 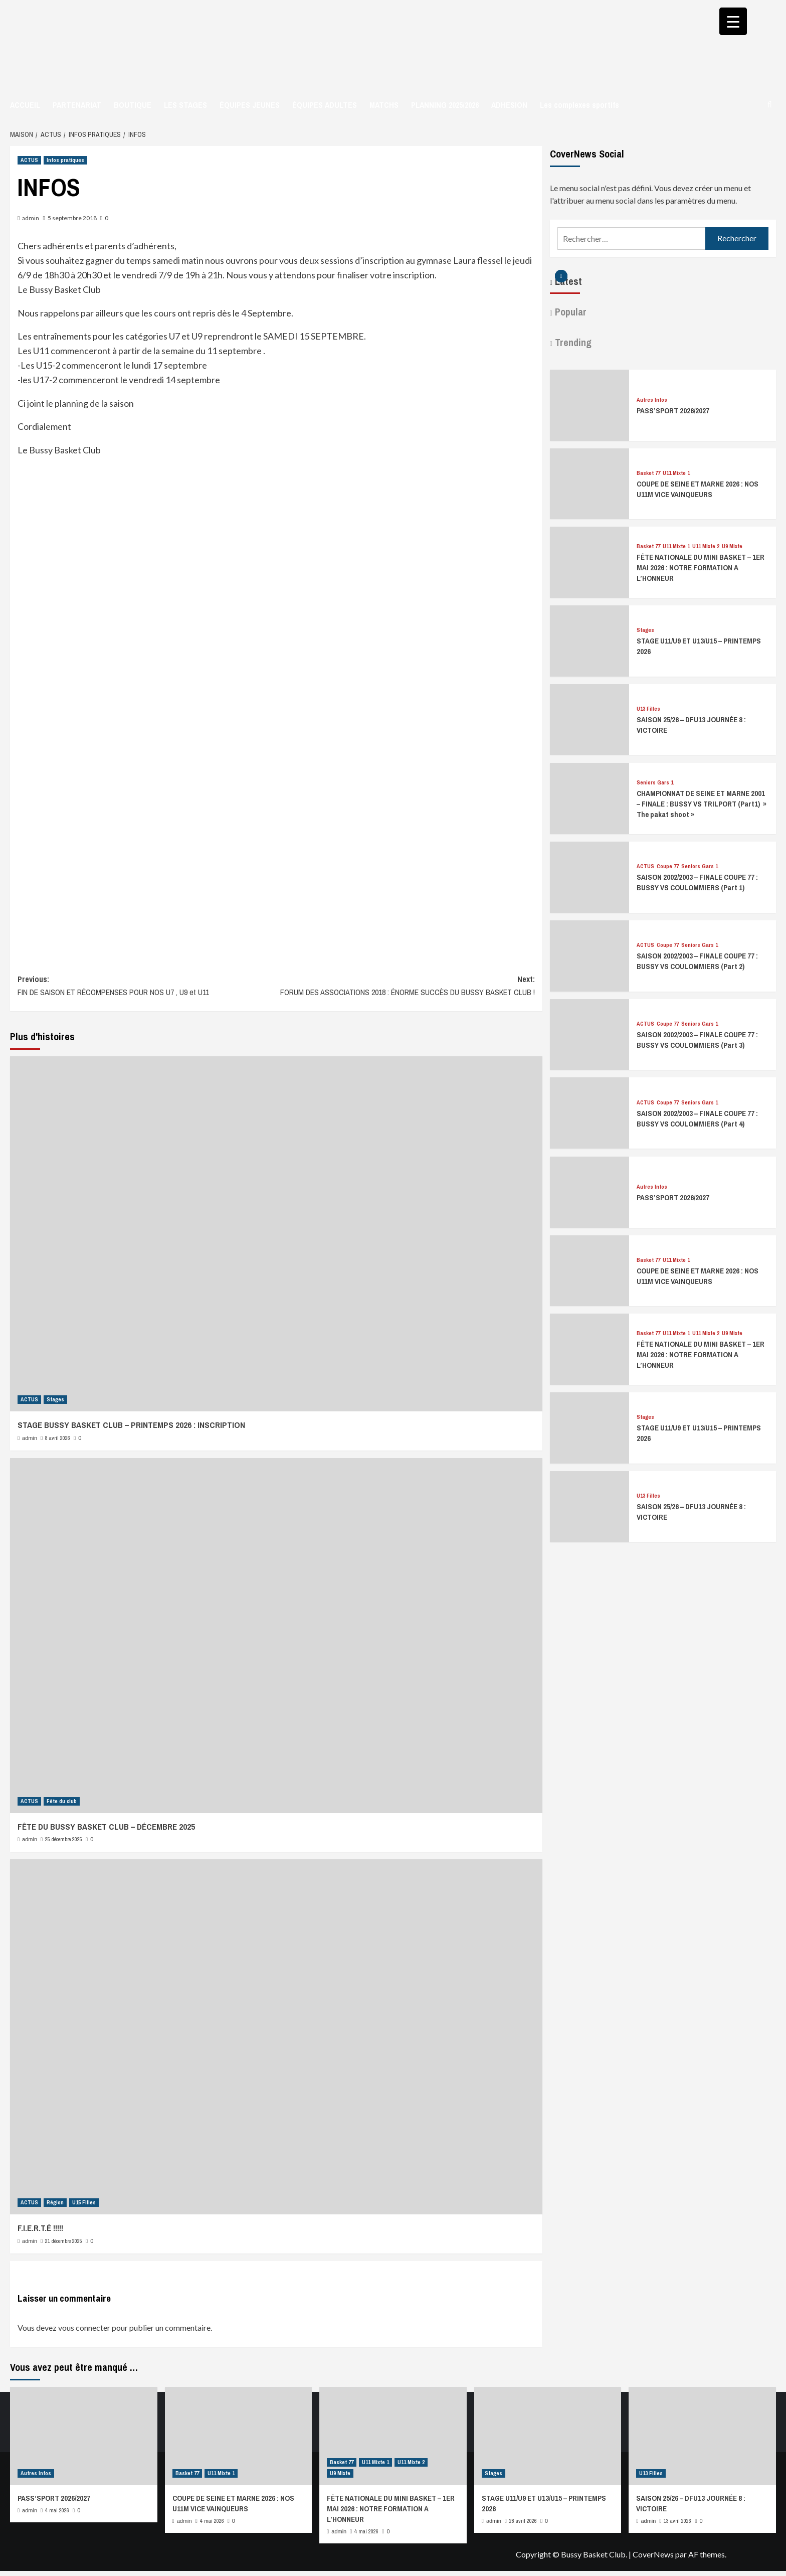 I want to click on MATCHS, so click(x=384, y=104).